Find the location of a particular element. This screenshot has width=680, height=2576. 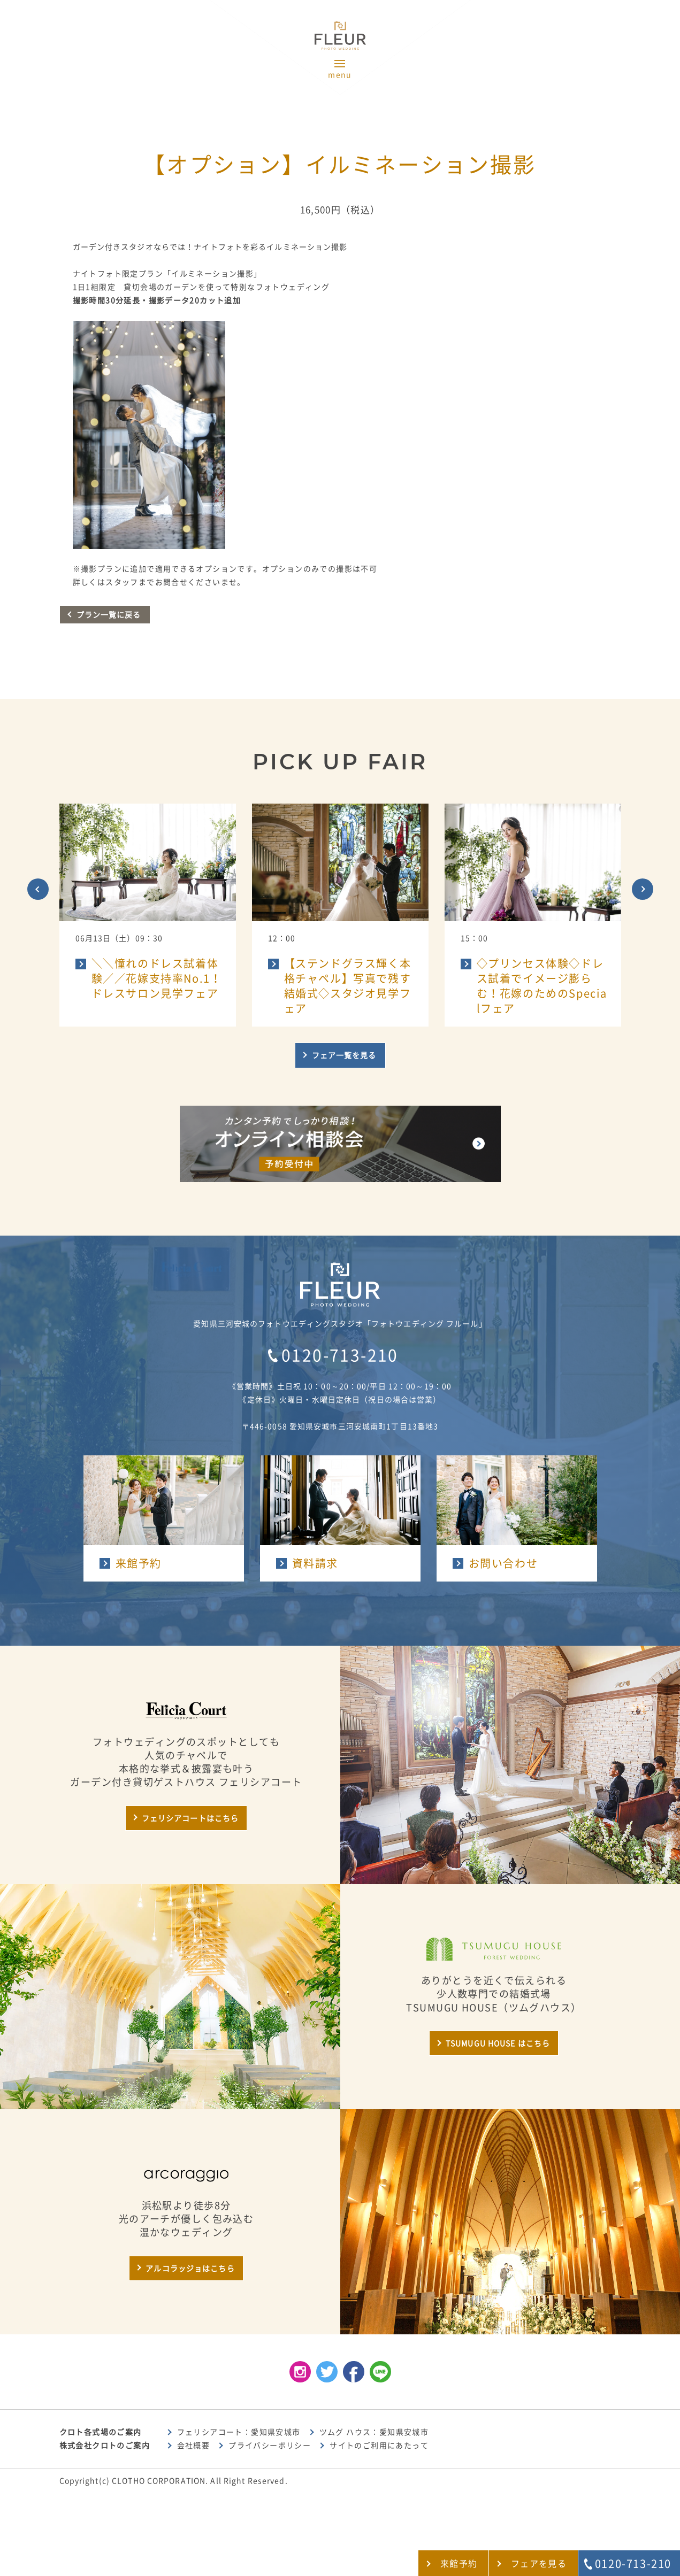

サイトのご利用にあたって is located at coordinates (379, 2445).